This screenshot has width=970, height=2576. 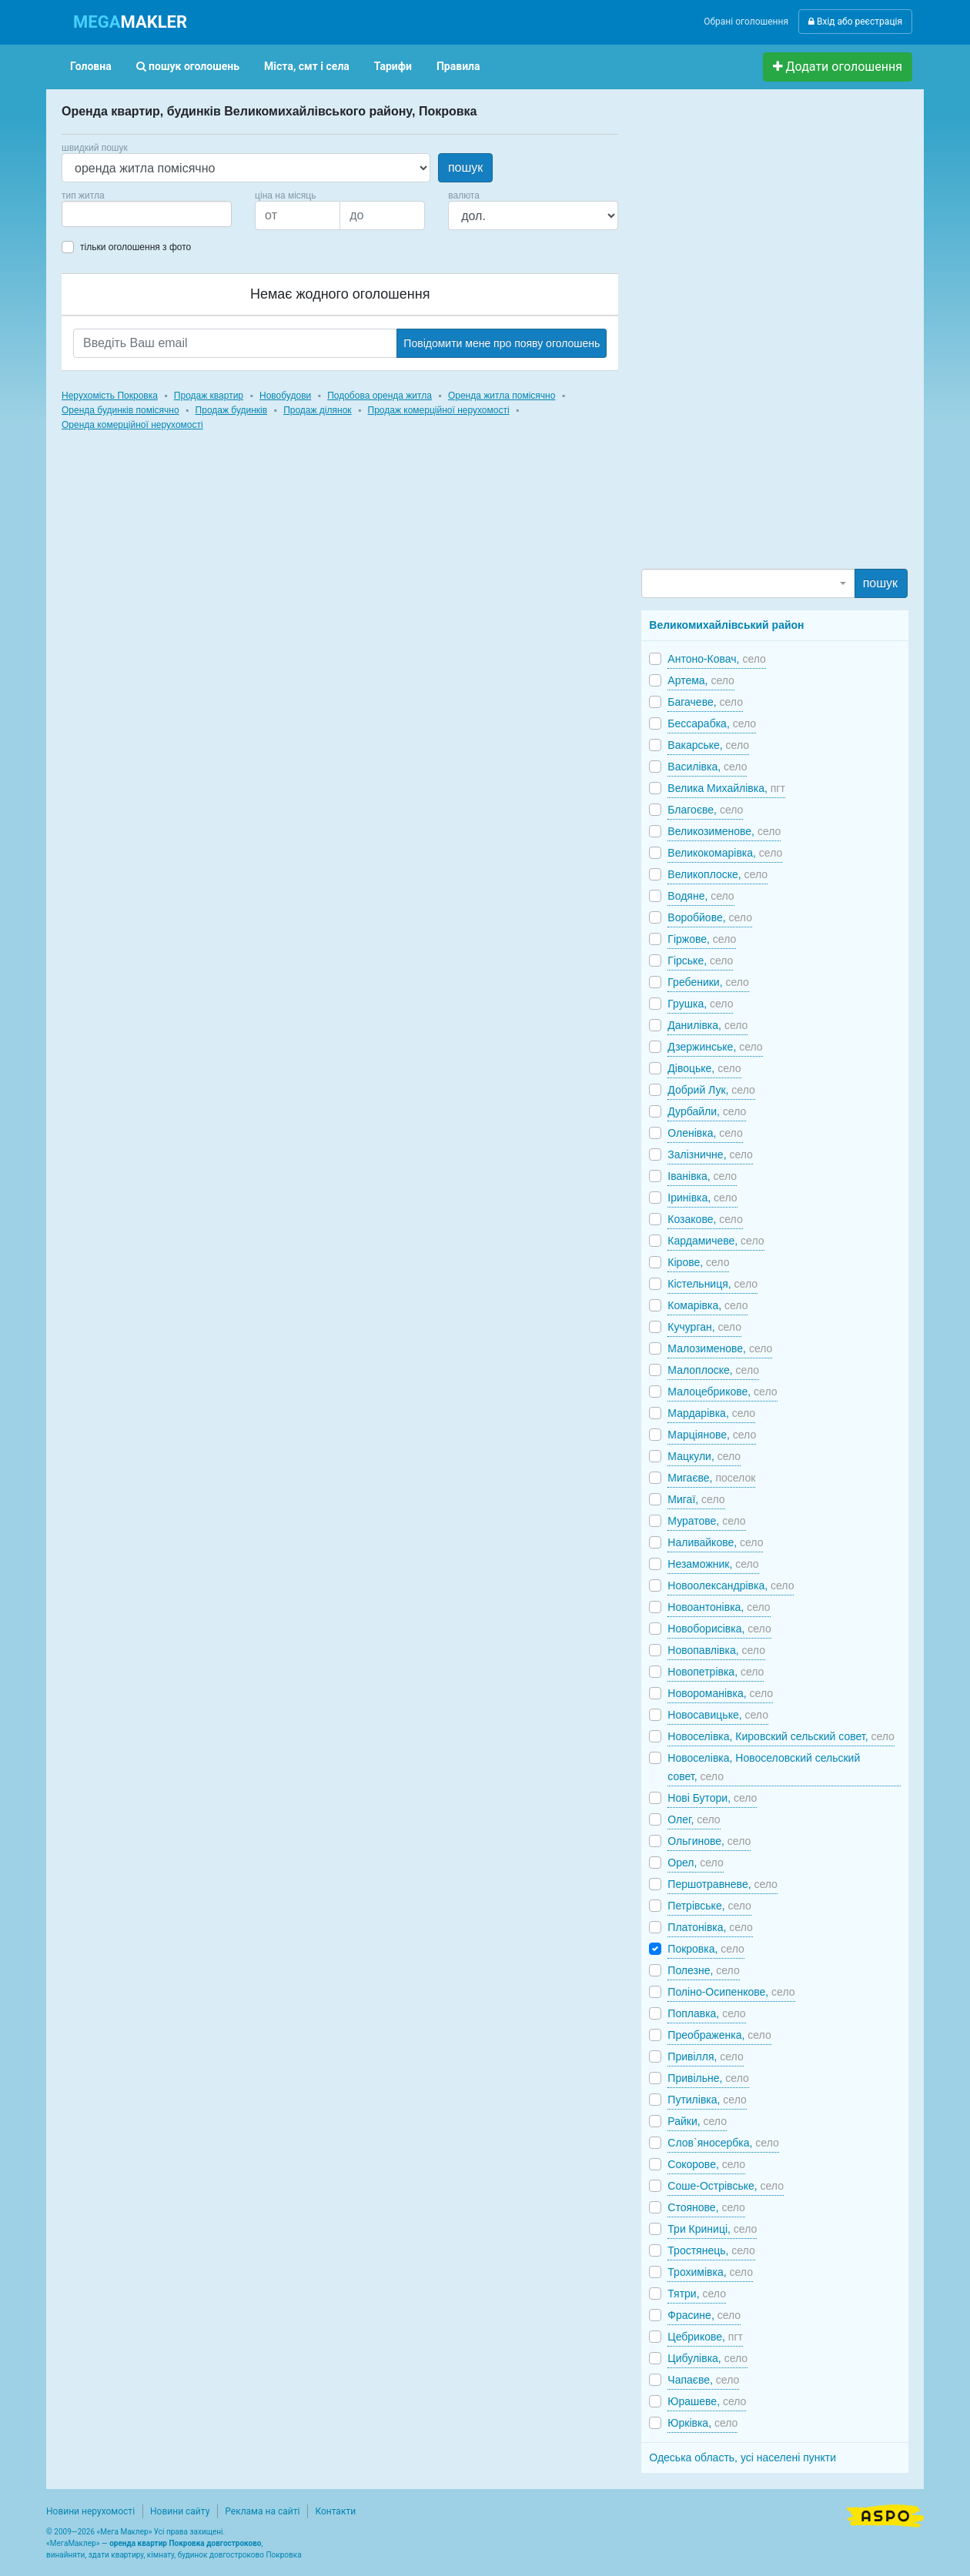 What do you see at coordinates (704, 1327) in the screenshot?
I see `Кучурган,` at bounding box center [704, 1327].